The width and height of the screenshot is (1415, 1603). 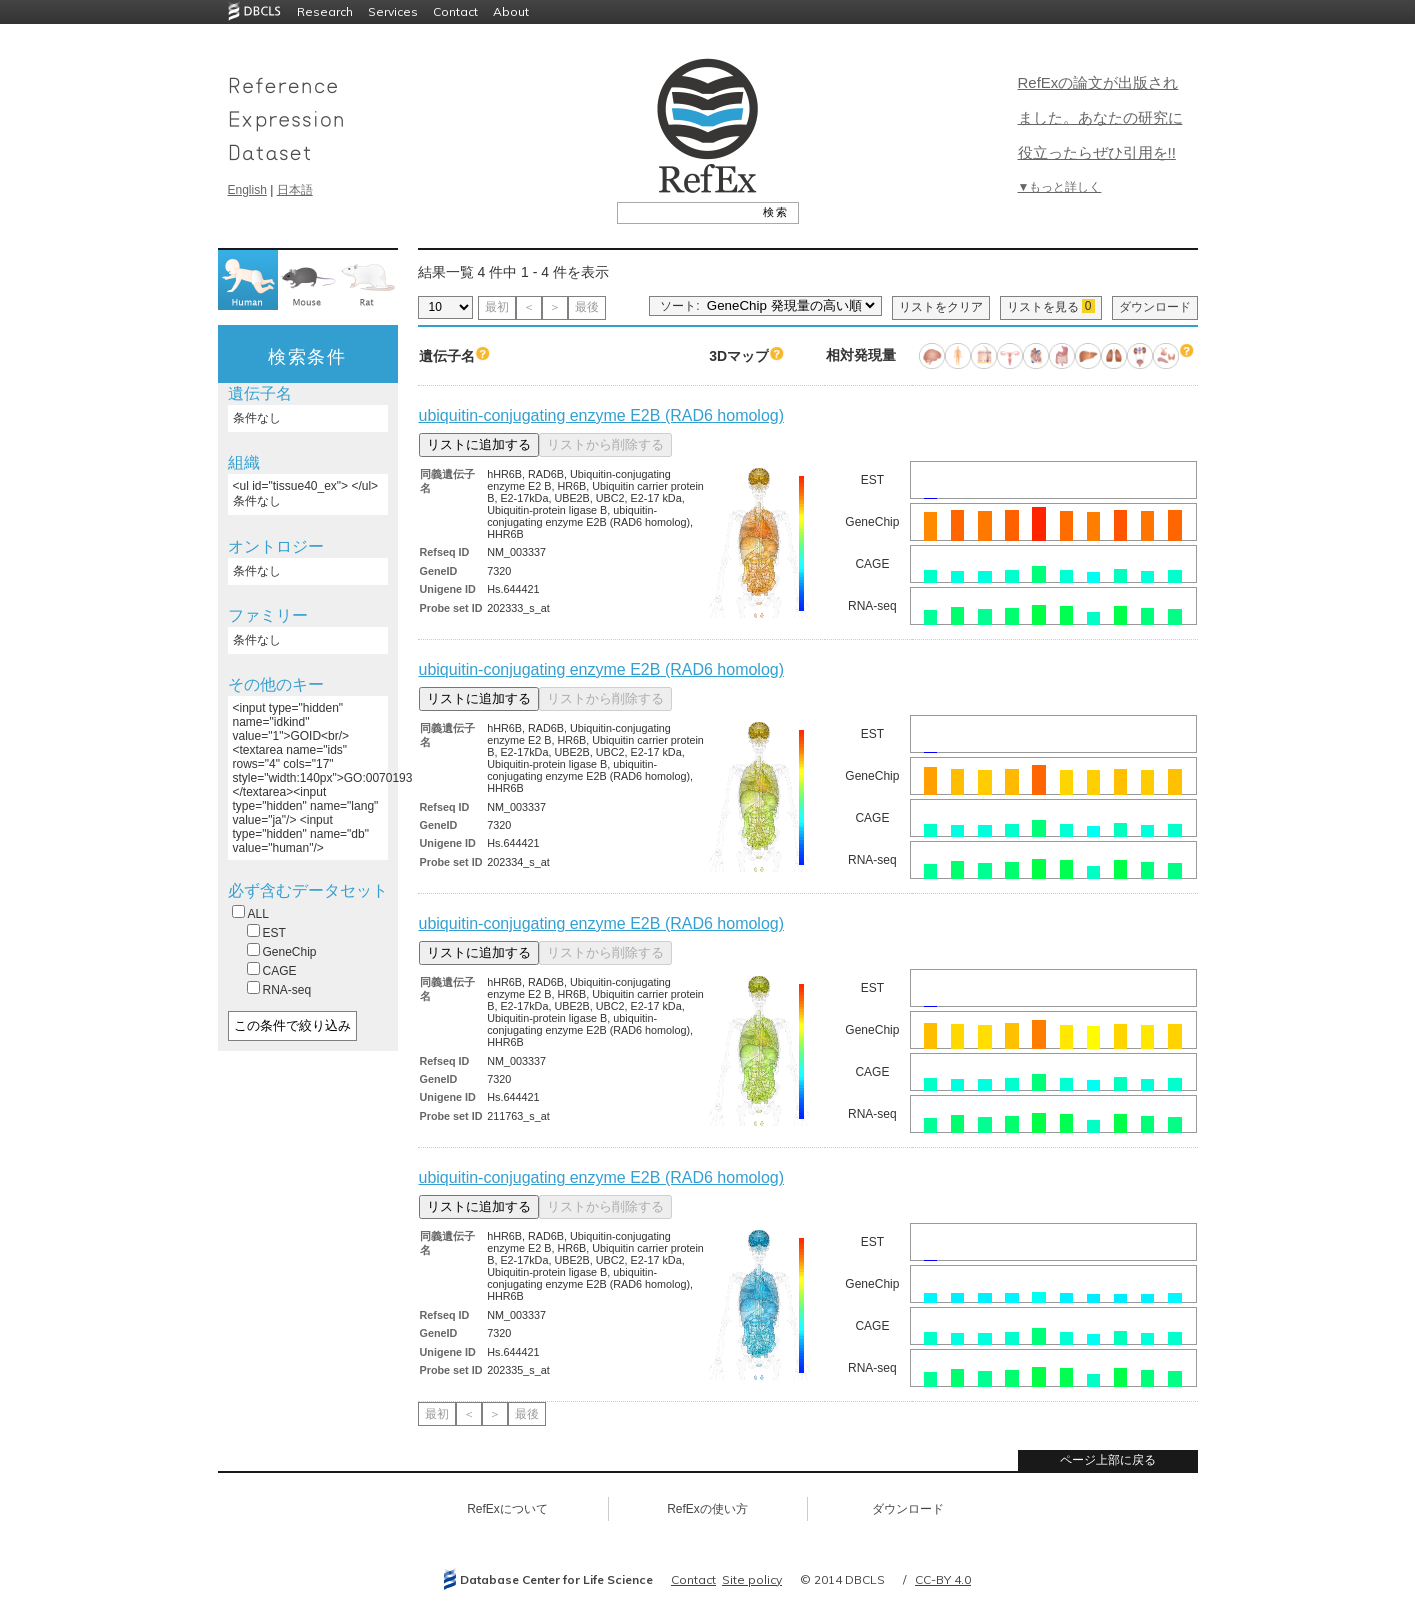 I want to click on English, so click(x=247, y=190).